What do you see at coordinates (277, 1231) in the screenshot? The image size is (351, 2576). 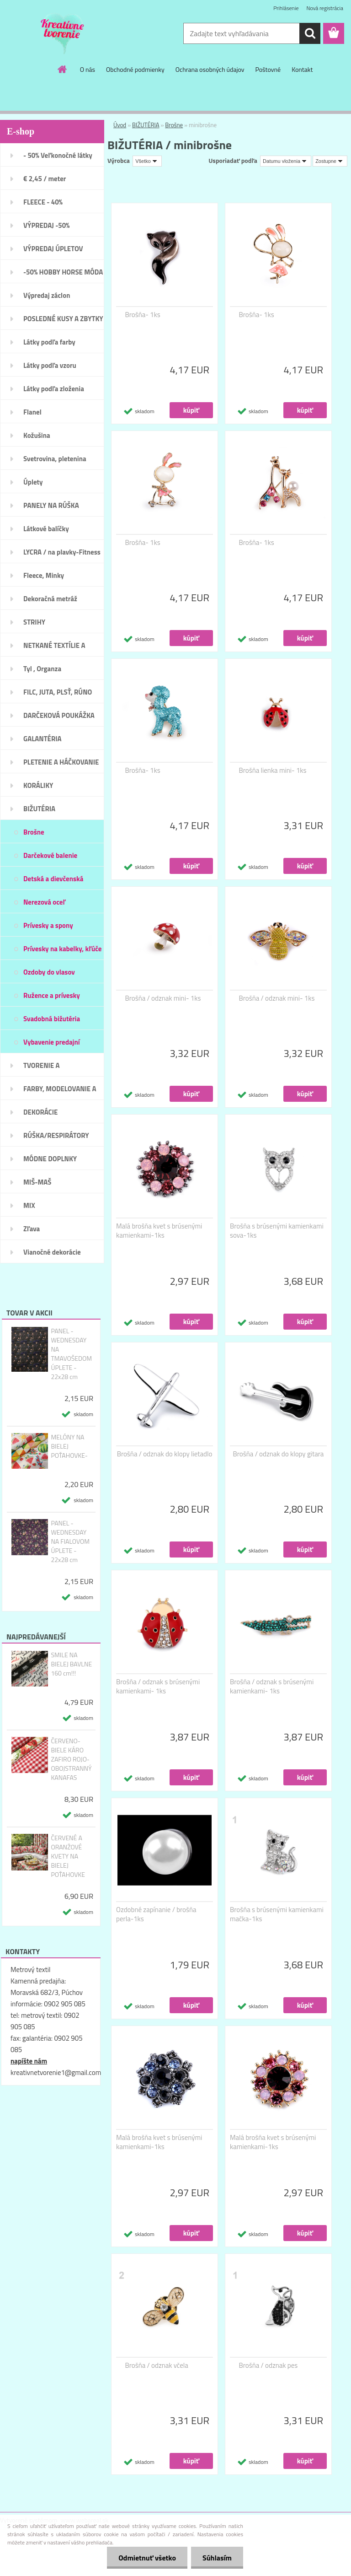 I see `Brošňa s brúsenými kamienkami sova-1ks` at bounding box center [277, 1231].